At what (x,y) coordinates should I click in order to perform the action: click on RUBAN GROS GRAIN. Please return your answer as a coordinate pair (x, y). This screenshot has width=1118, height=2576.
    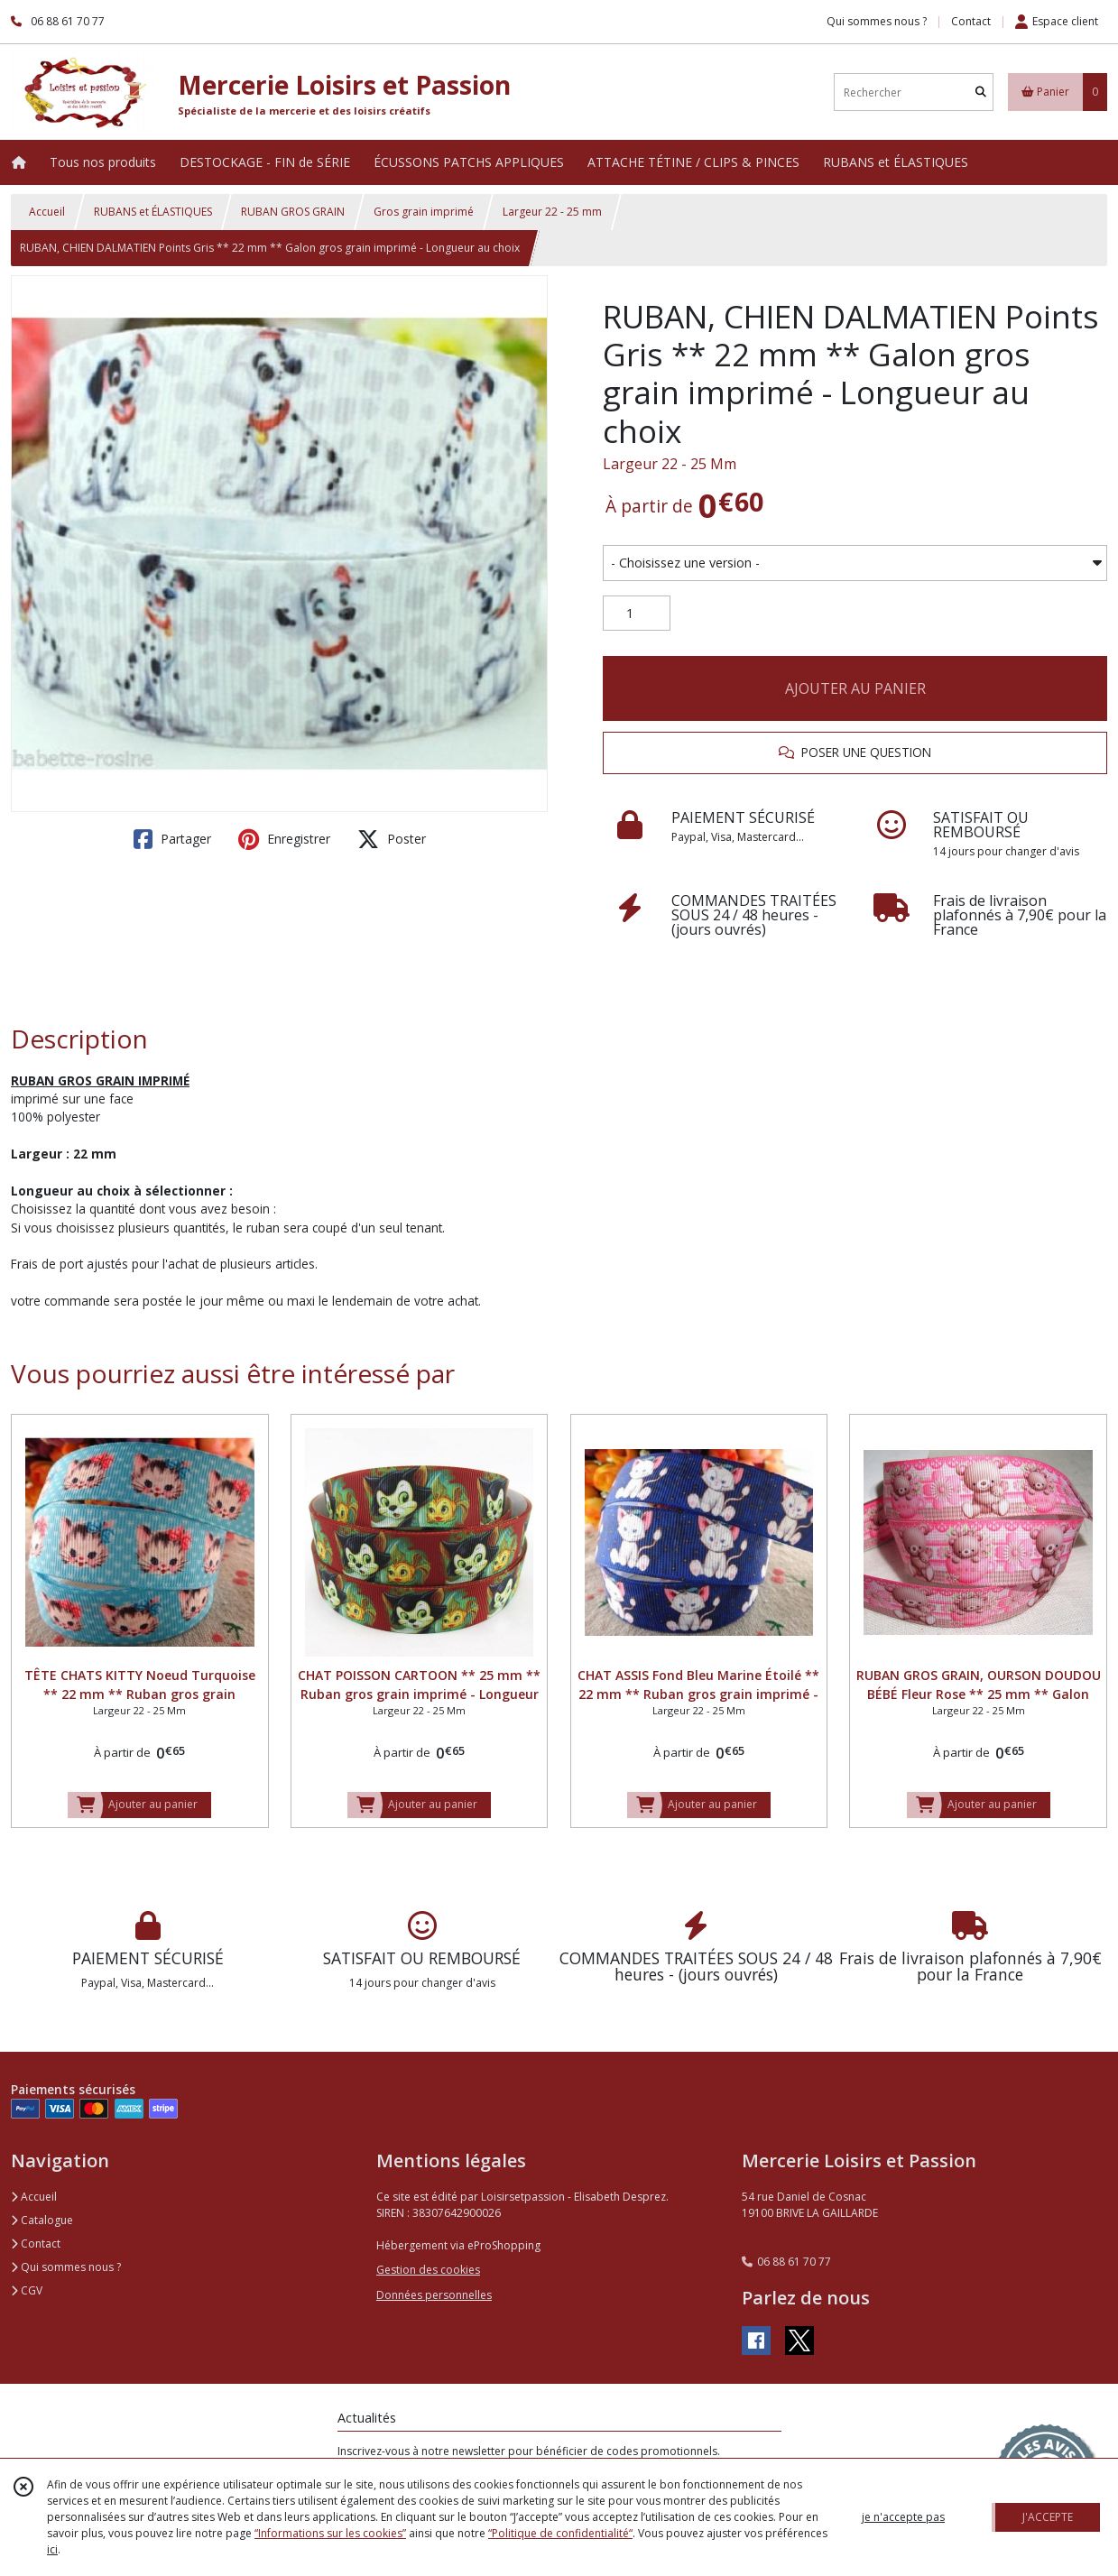
    Looking at the image, I should click on (293, 211).